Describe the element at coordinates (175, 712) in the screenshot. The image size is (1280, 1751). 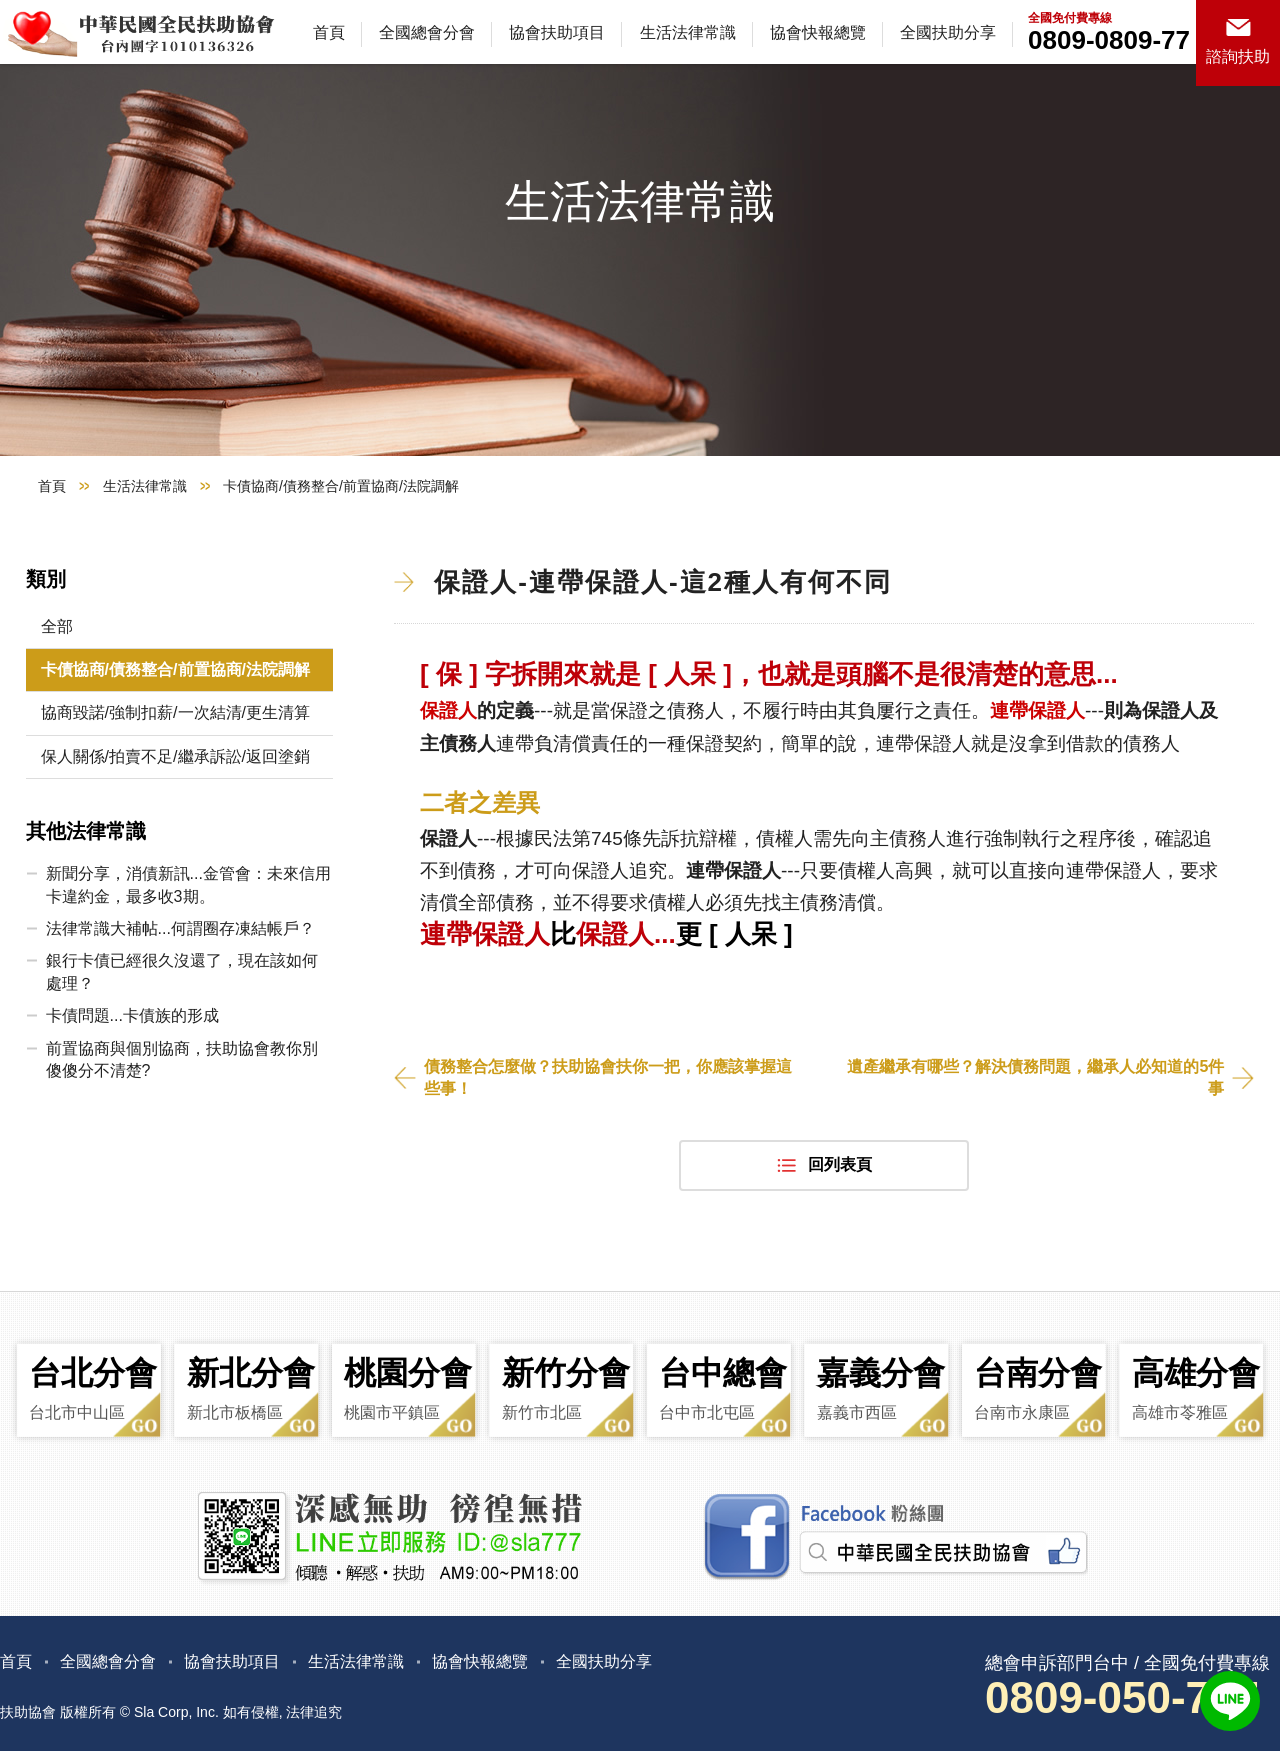
I see `協商毀諾/強制扣薪/一次結清/更生清算` at that location.